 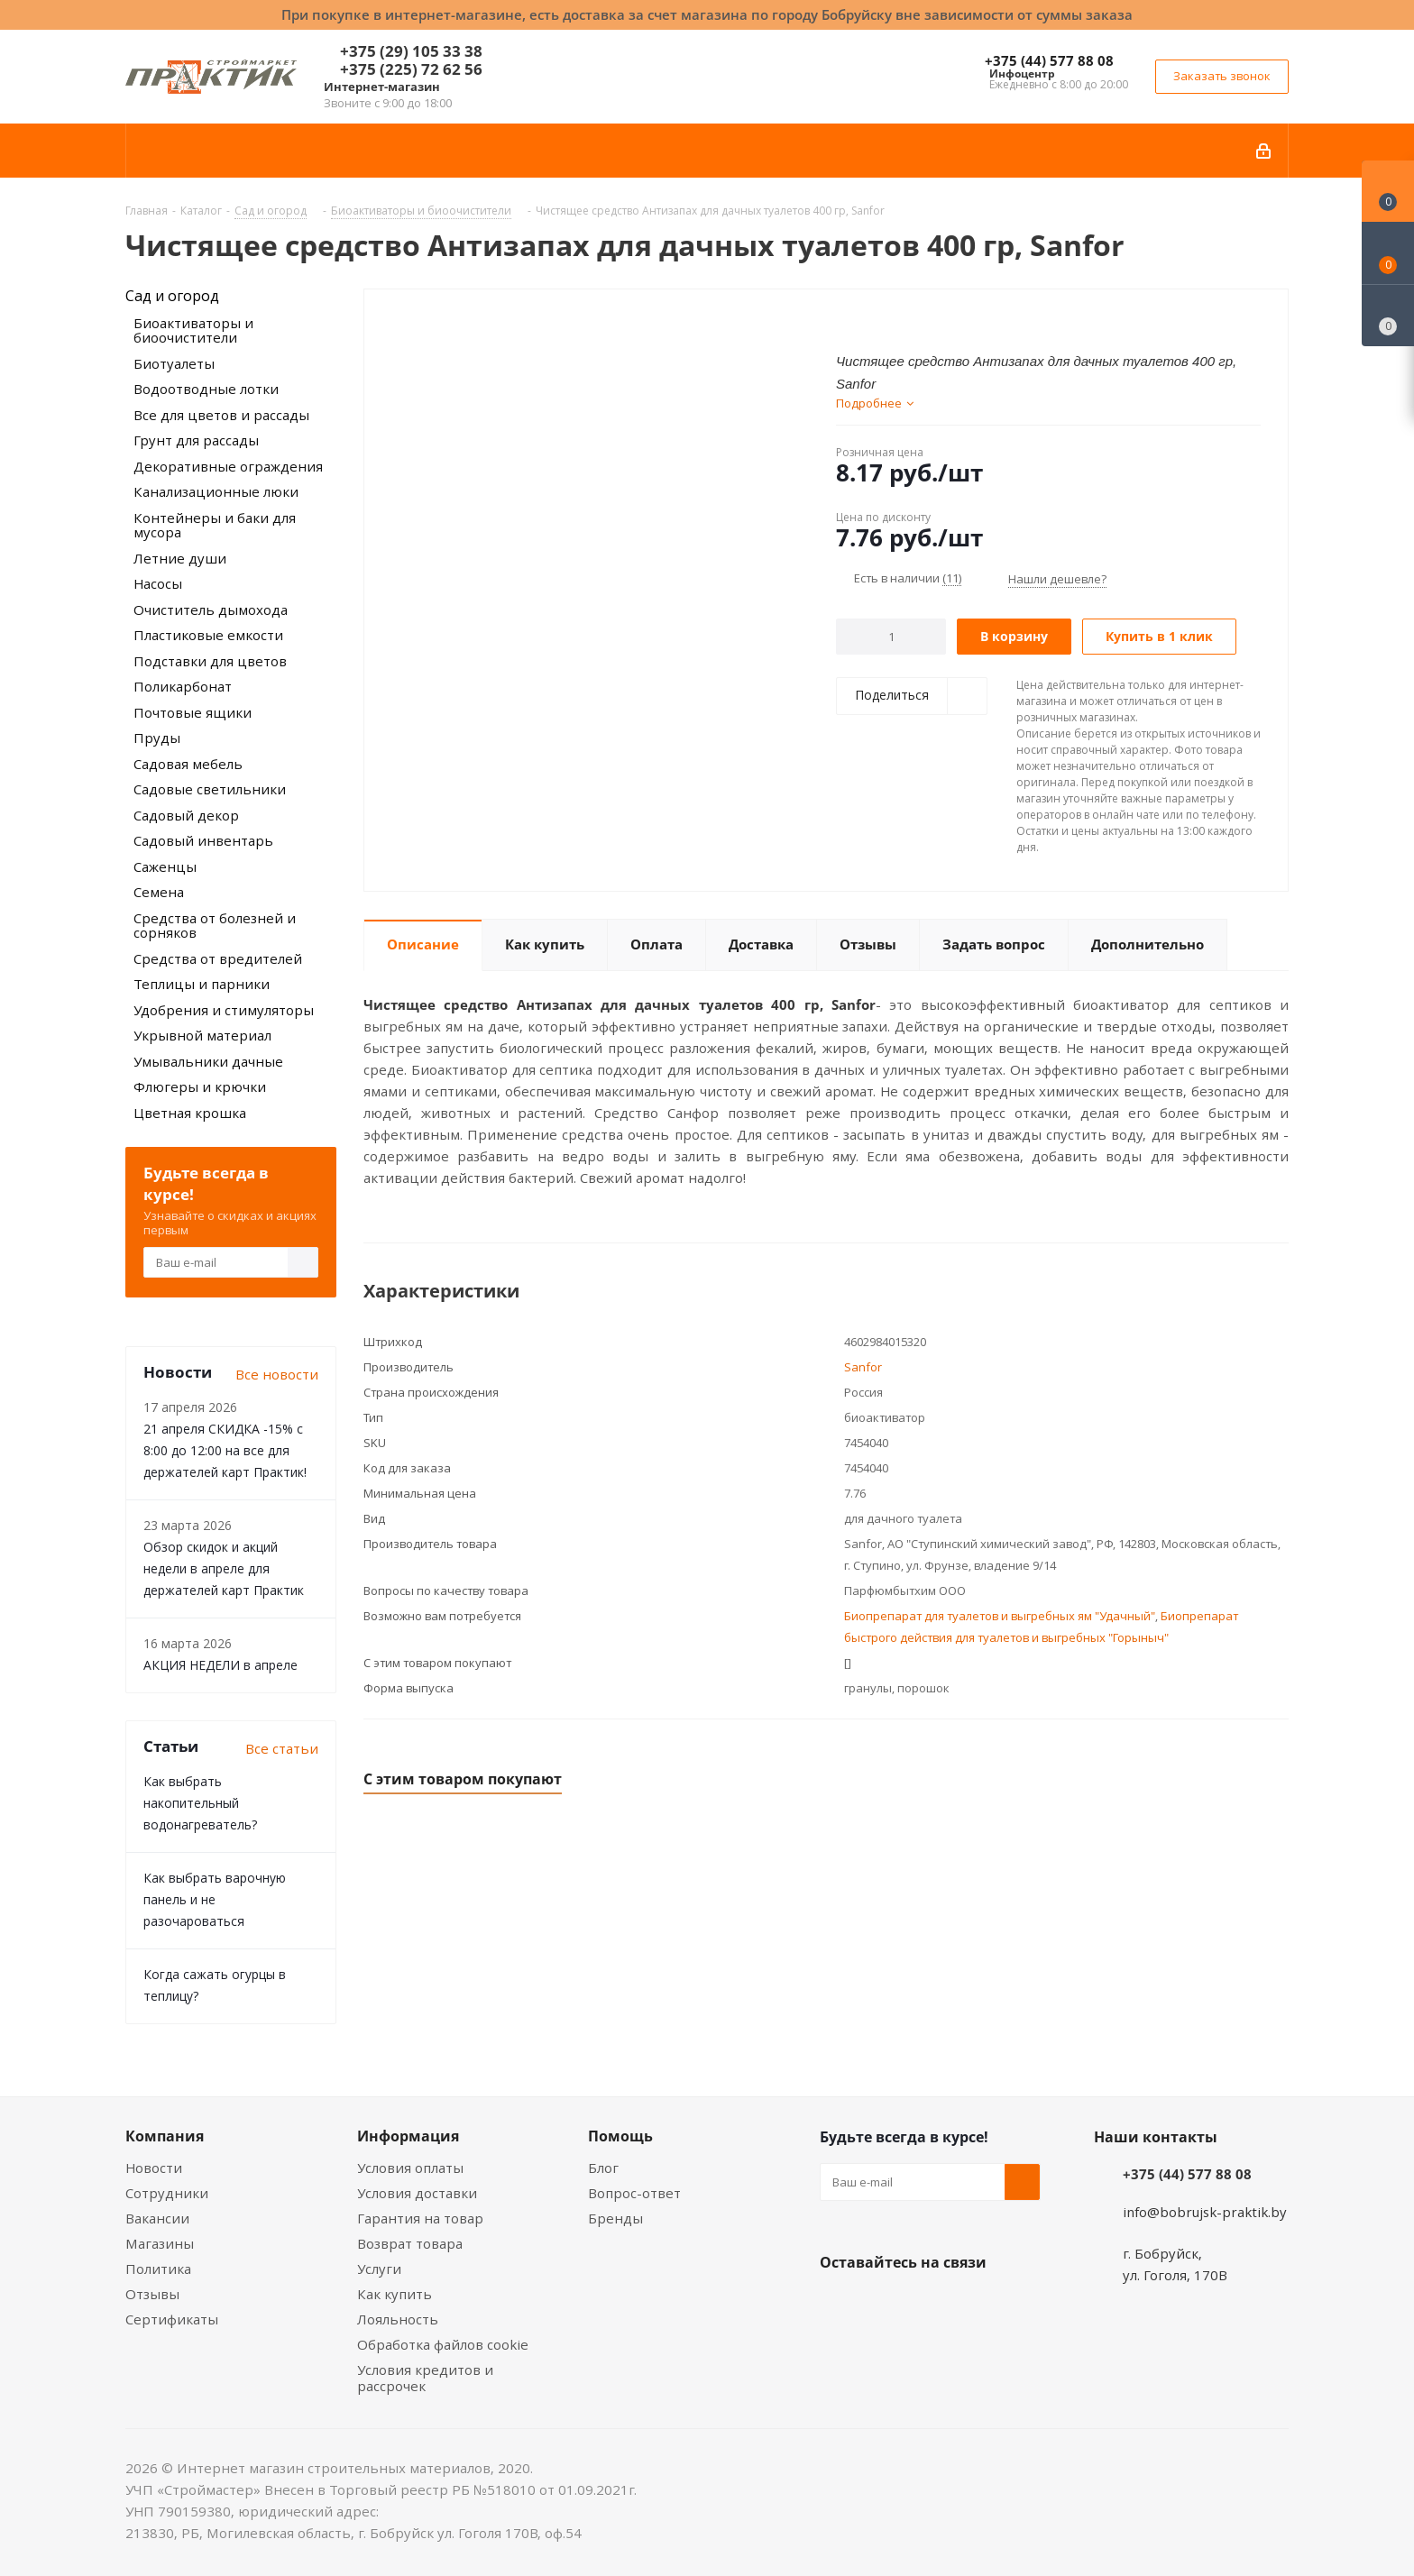 What do you see at coordinates (171, 2319) in the screenshot?
I see `Сертификаты` at bounding box center [171, 2319].